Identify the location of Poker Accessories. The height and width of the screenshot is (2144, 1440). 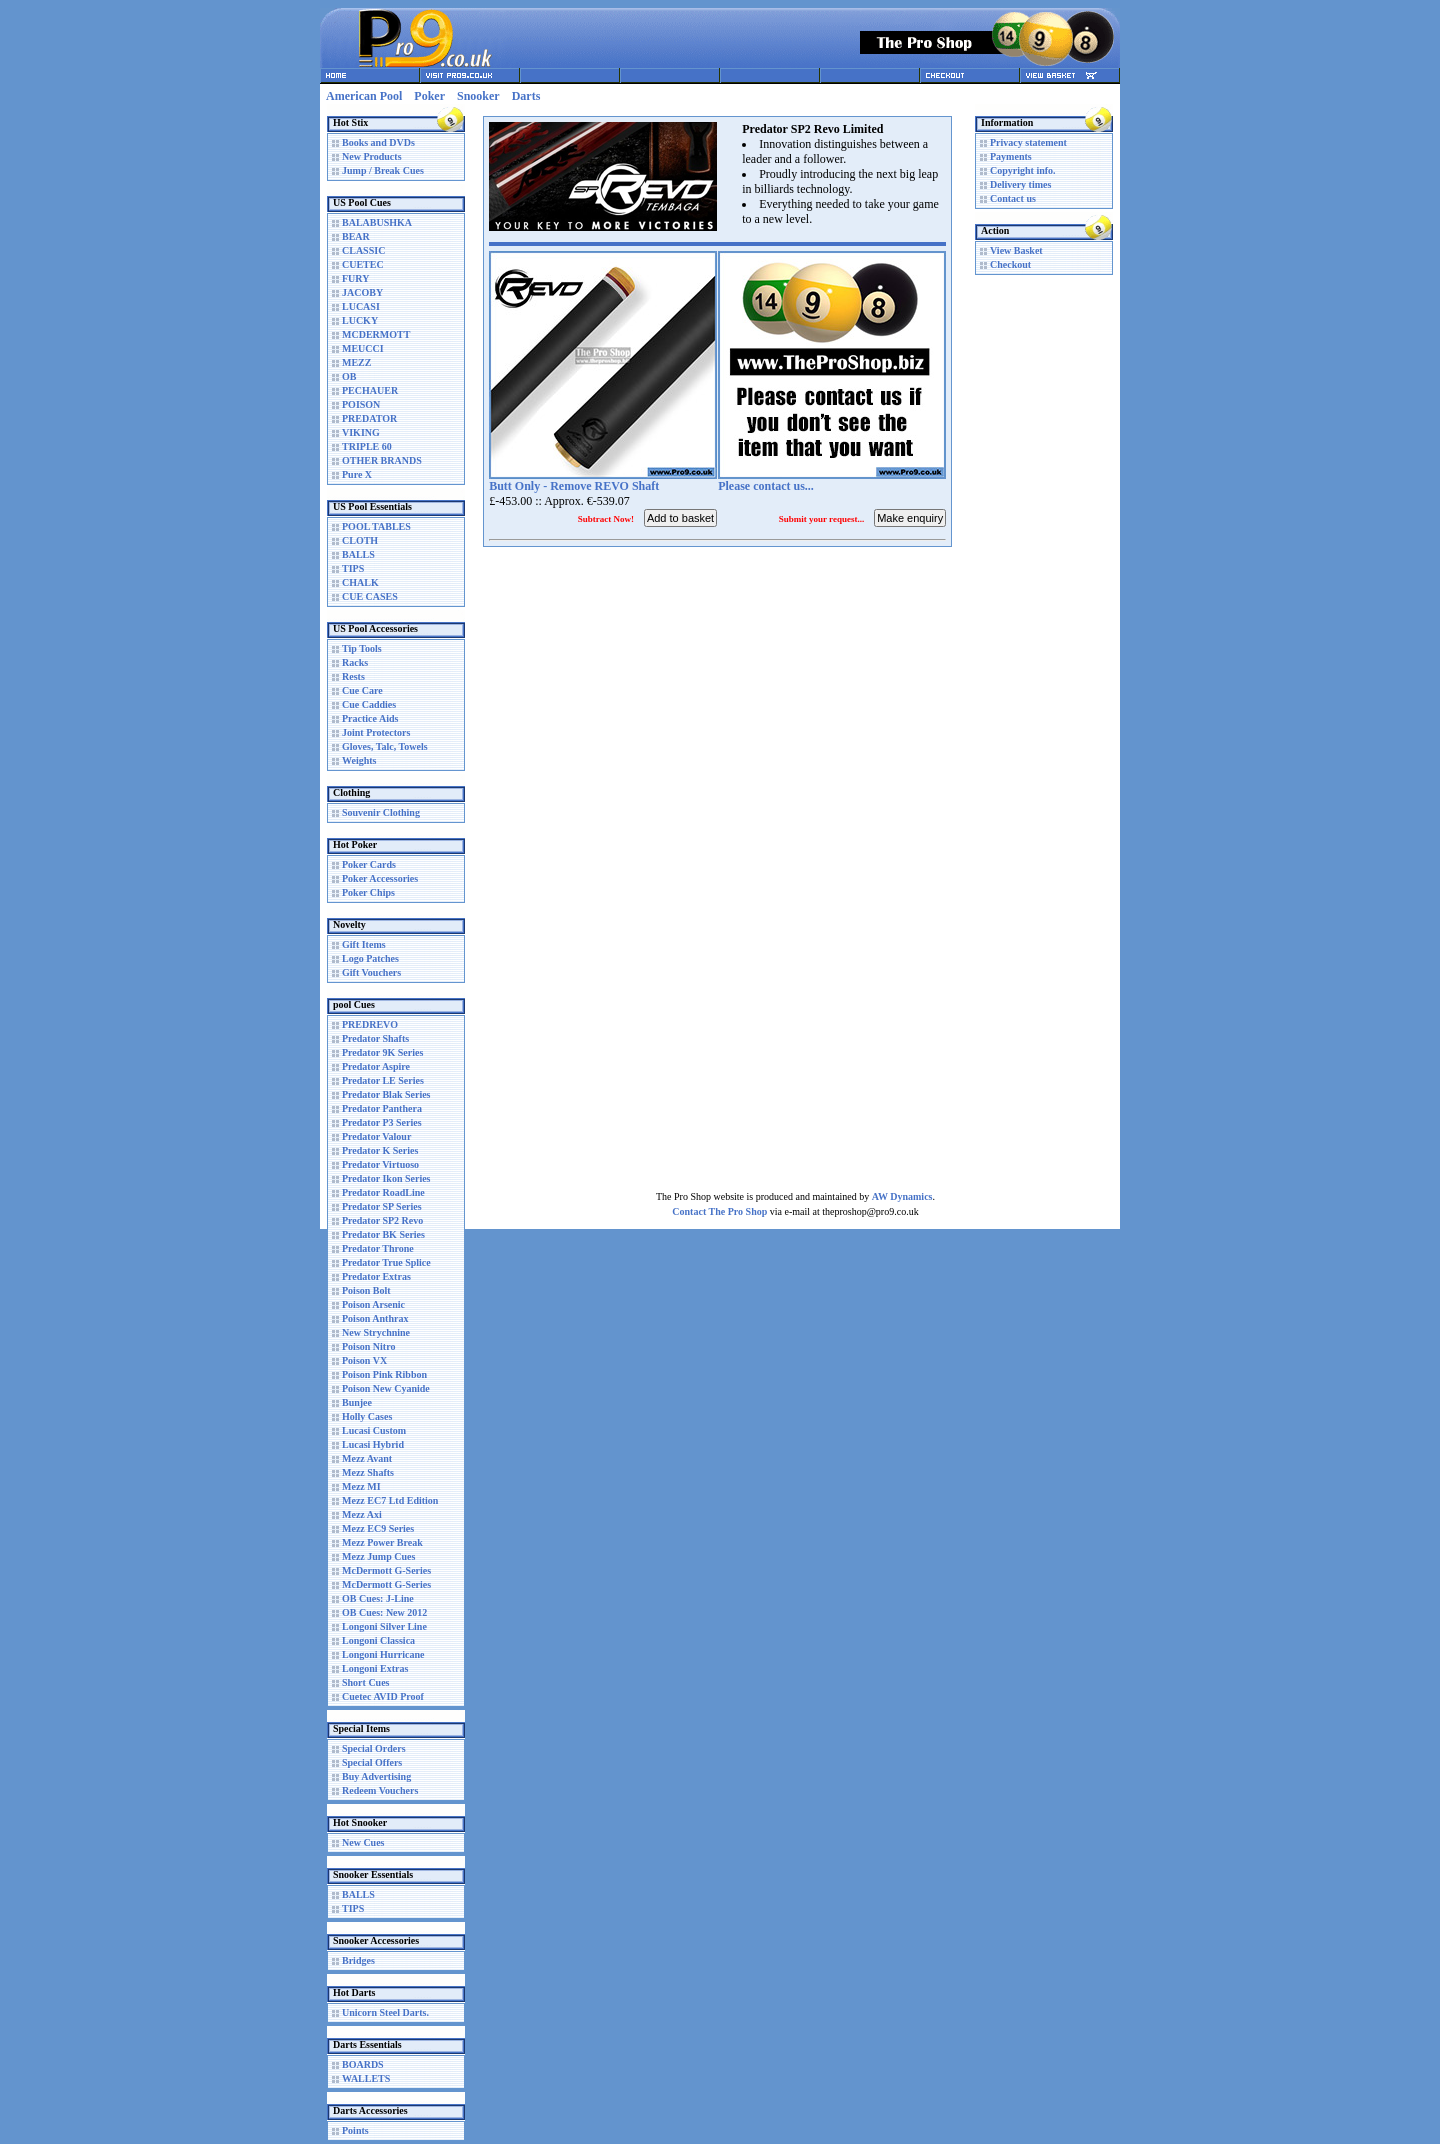
(380, 878).